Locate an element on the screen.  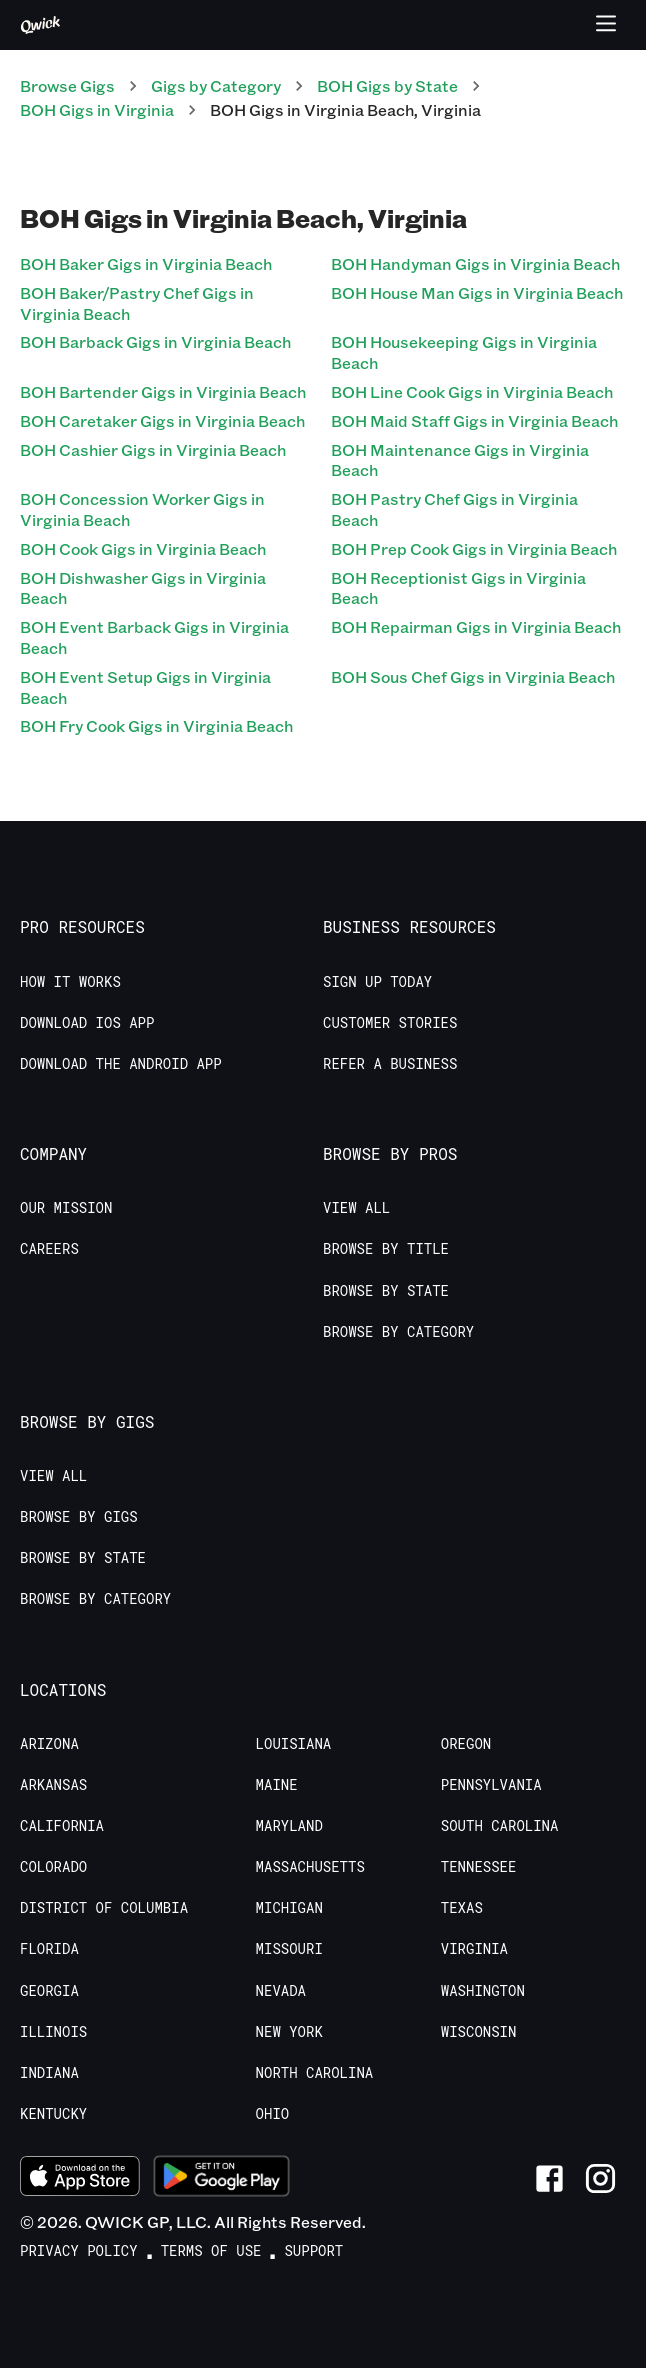
BOH Housekeeping Gigs in Virginia Beach is located at coordinates (464, 352).